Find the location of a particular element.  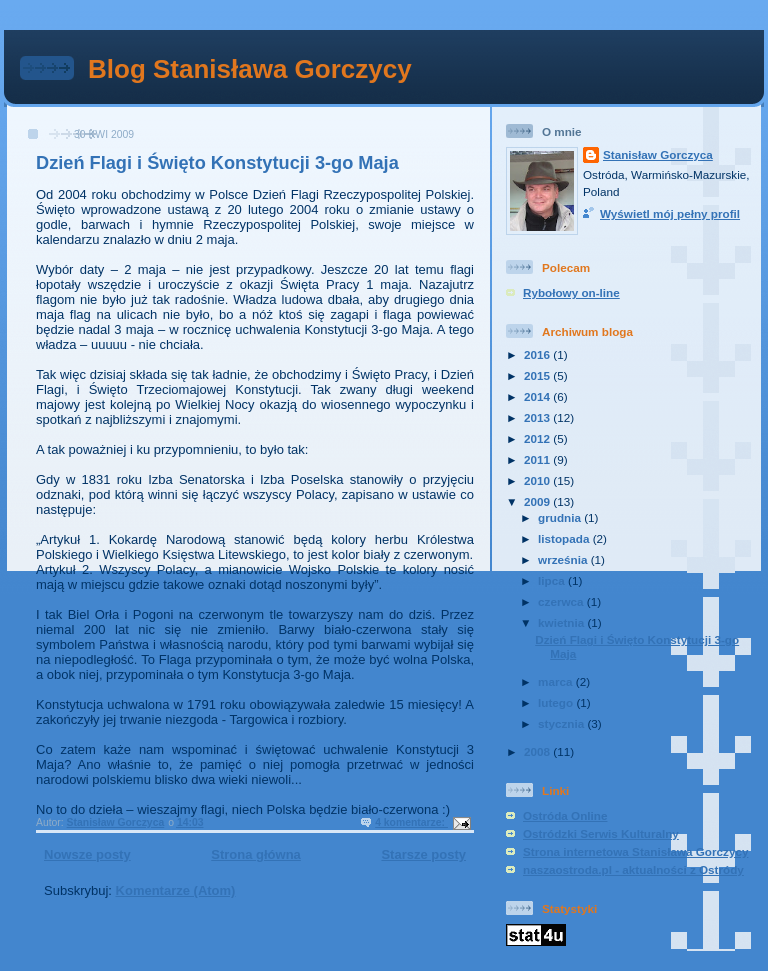

stycznia is located at coordinates (562, 723).